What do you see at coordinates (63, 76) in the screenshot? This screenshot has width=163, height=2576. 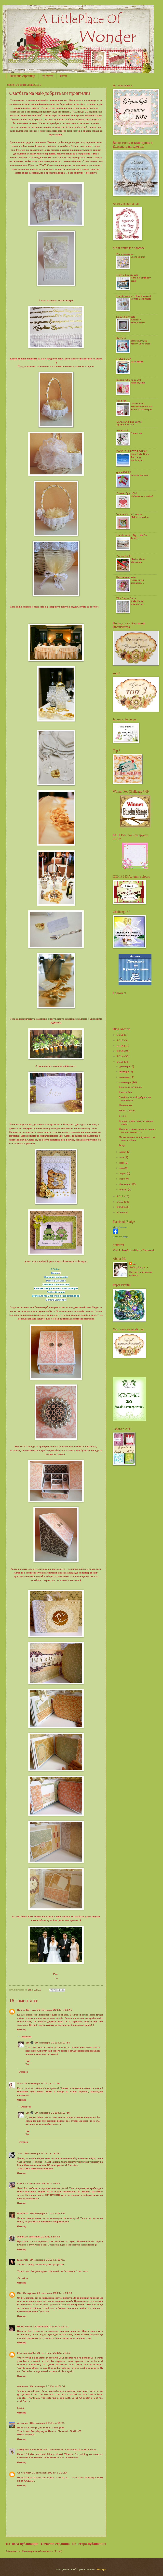 I see `Игри` at bounding box center [63, 76].